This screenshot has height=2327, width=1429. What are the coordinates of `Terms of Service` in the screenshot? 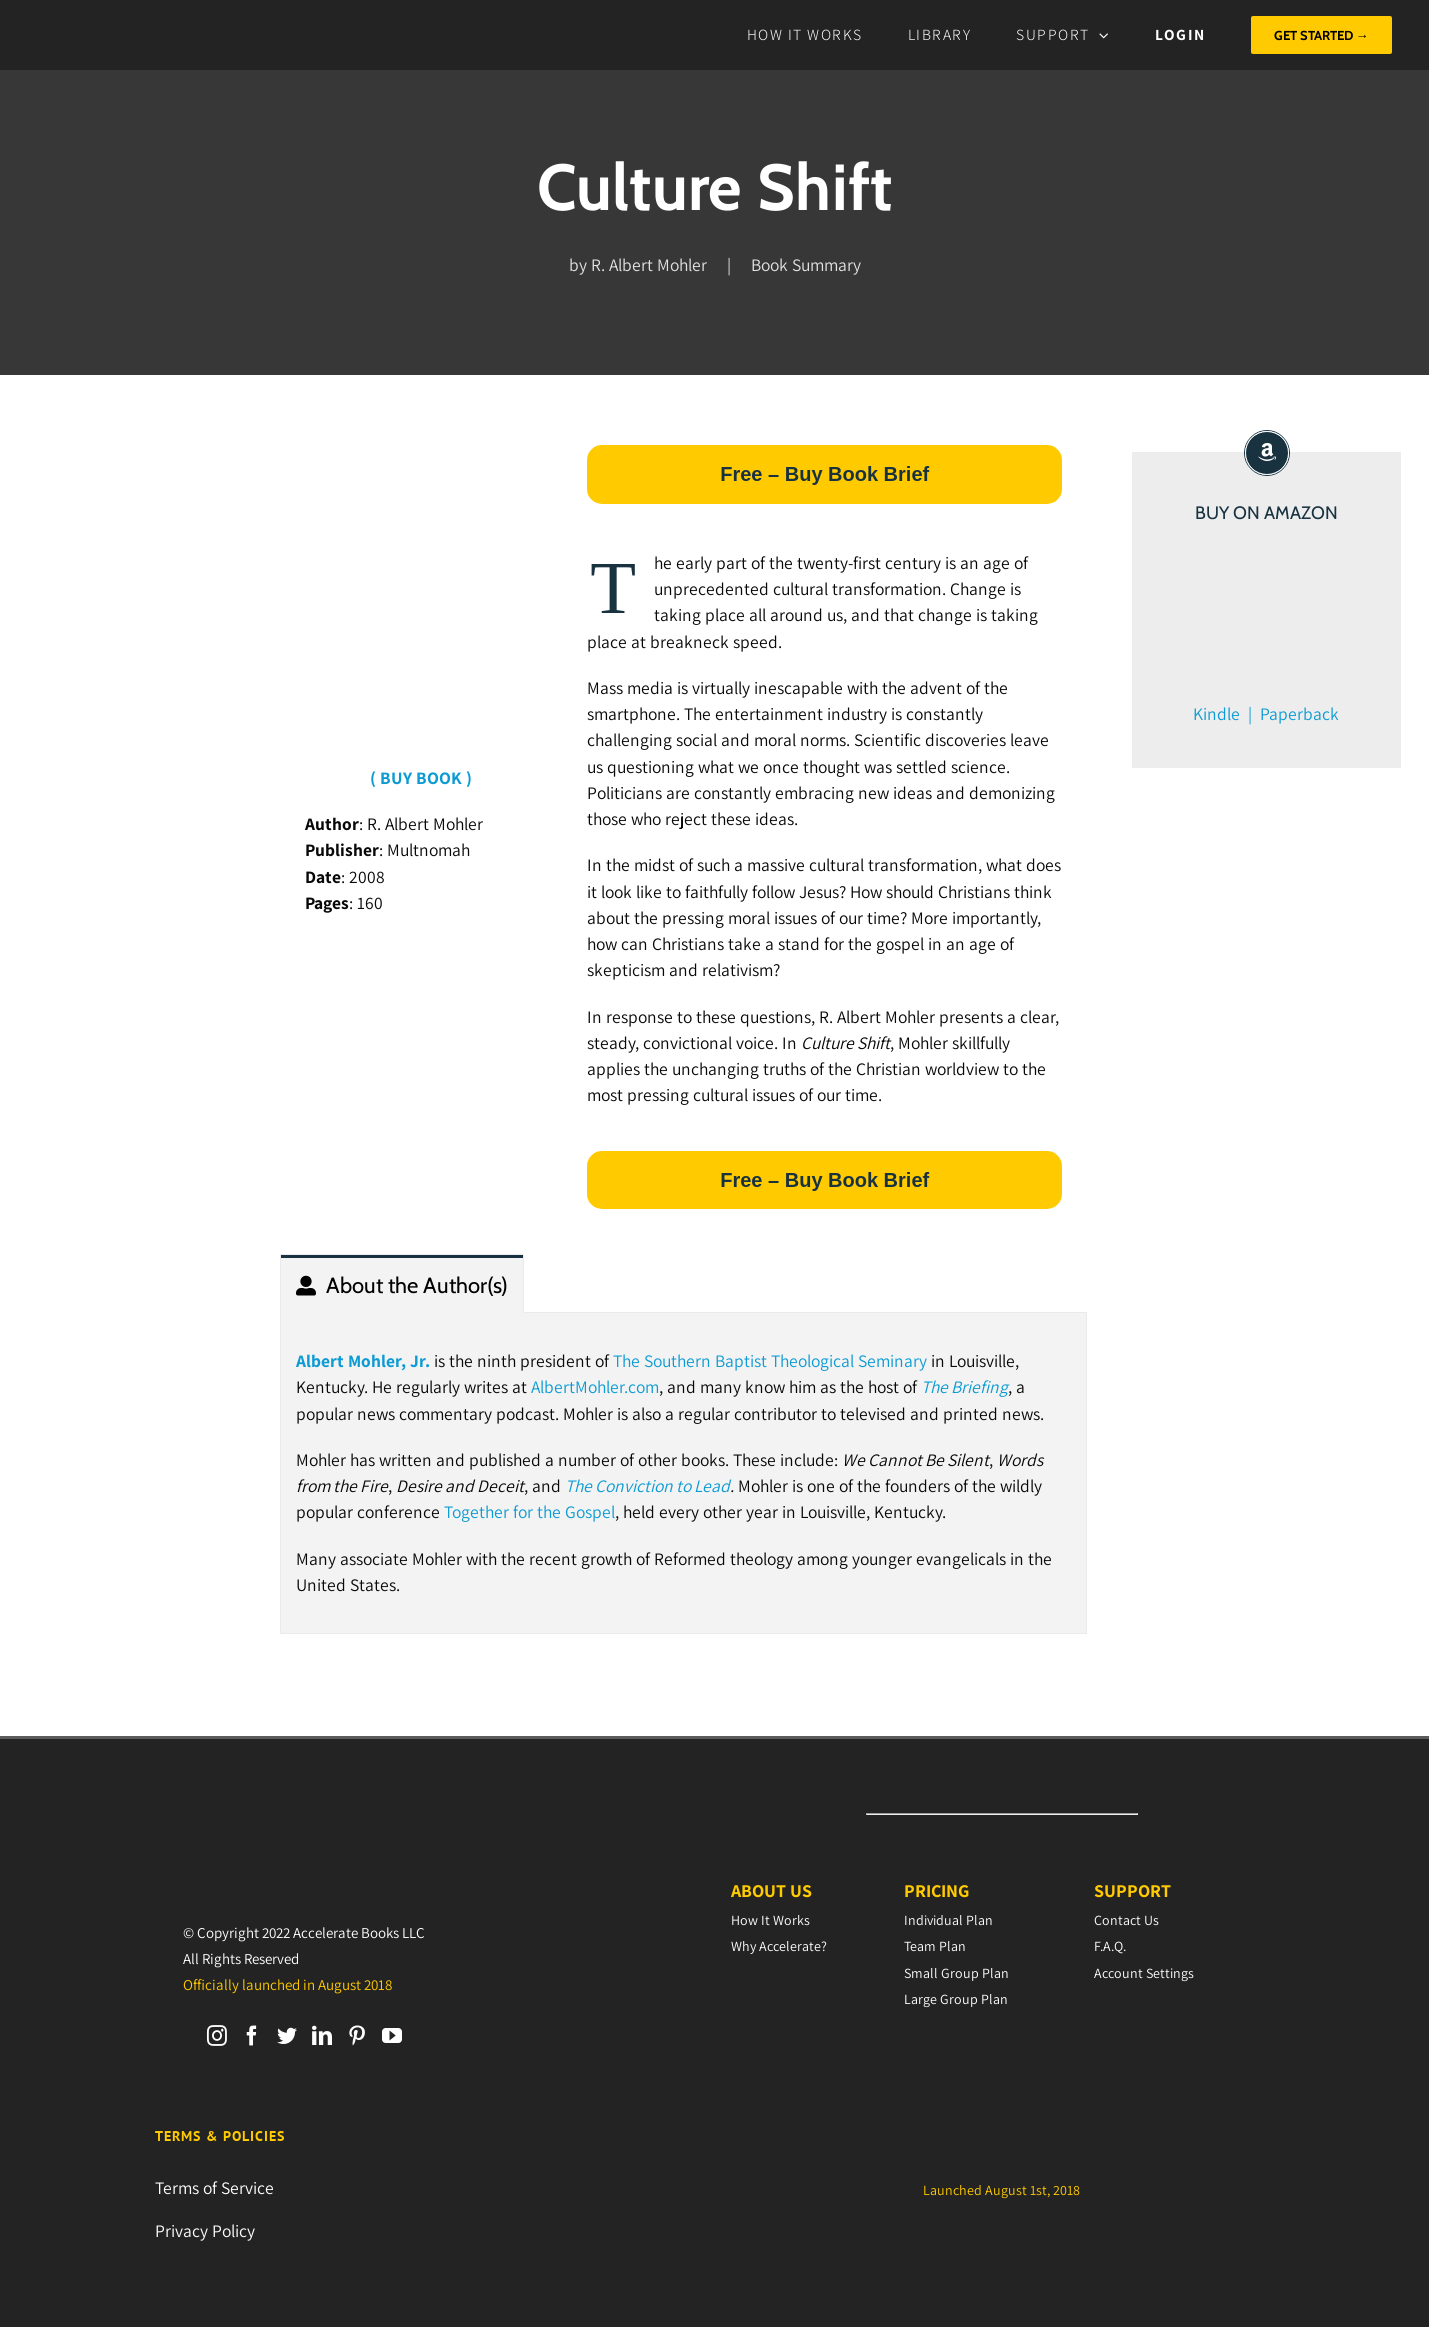 It's located at (214, 2187).